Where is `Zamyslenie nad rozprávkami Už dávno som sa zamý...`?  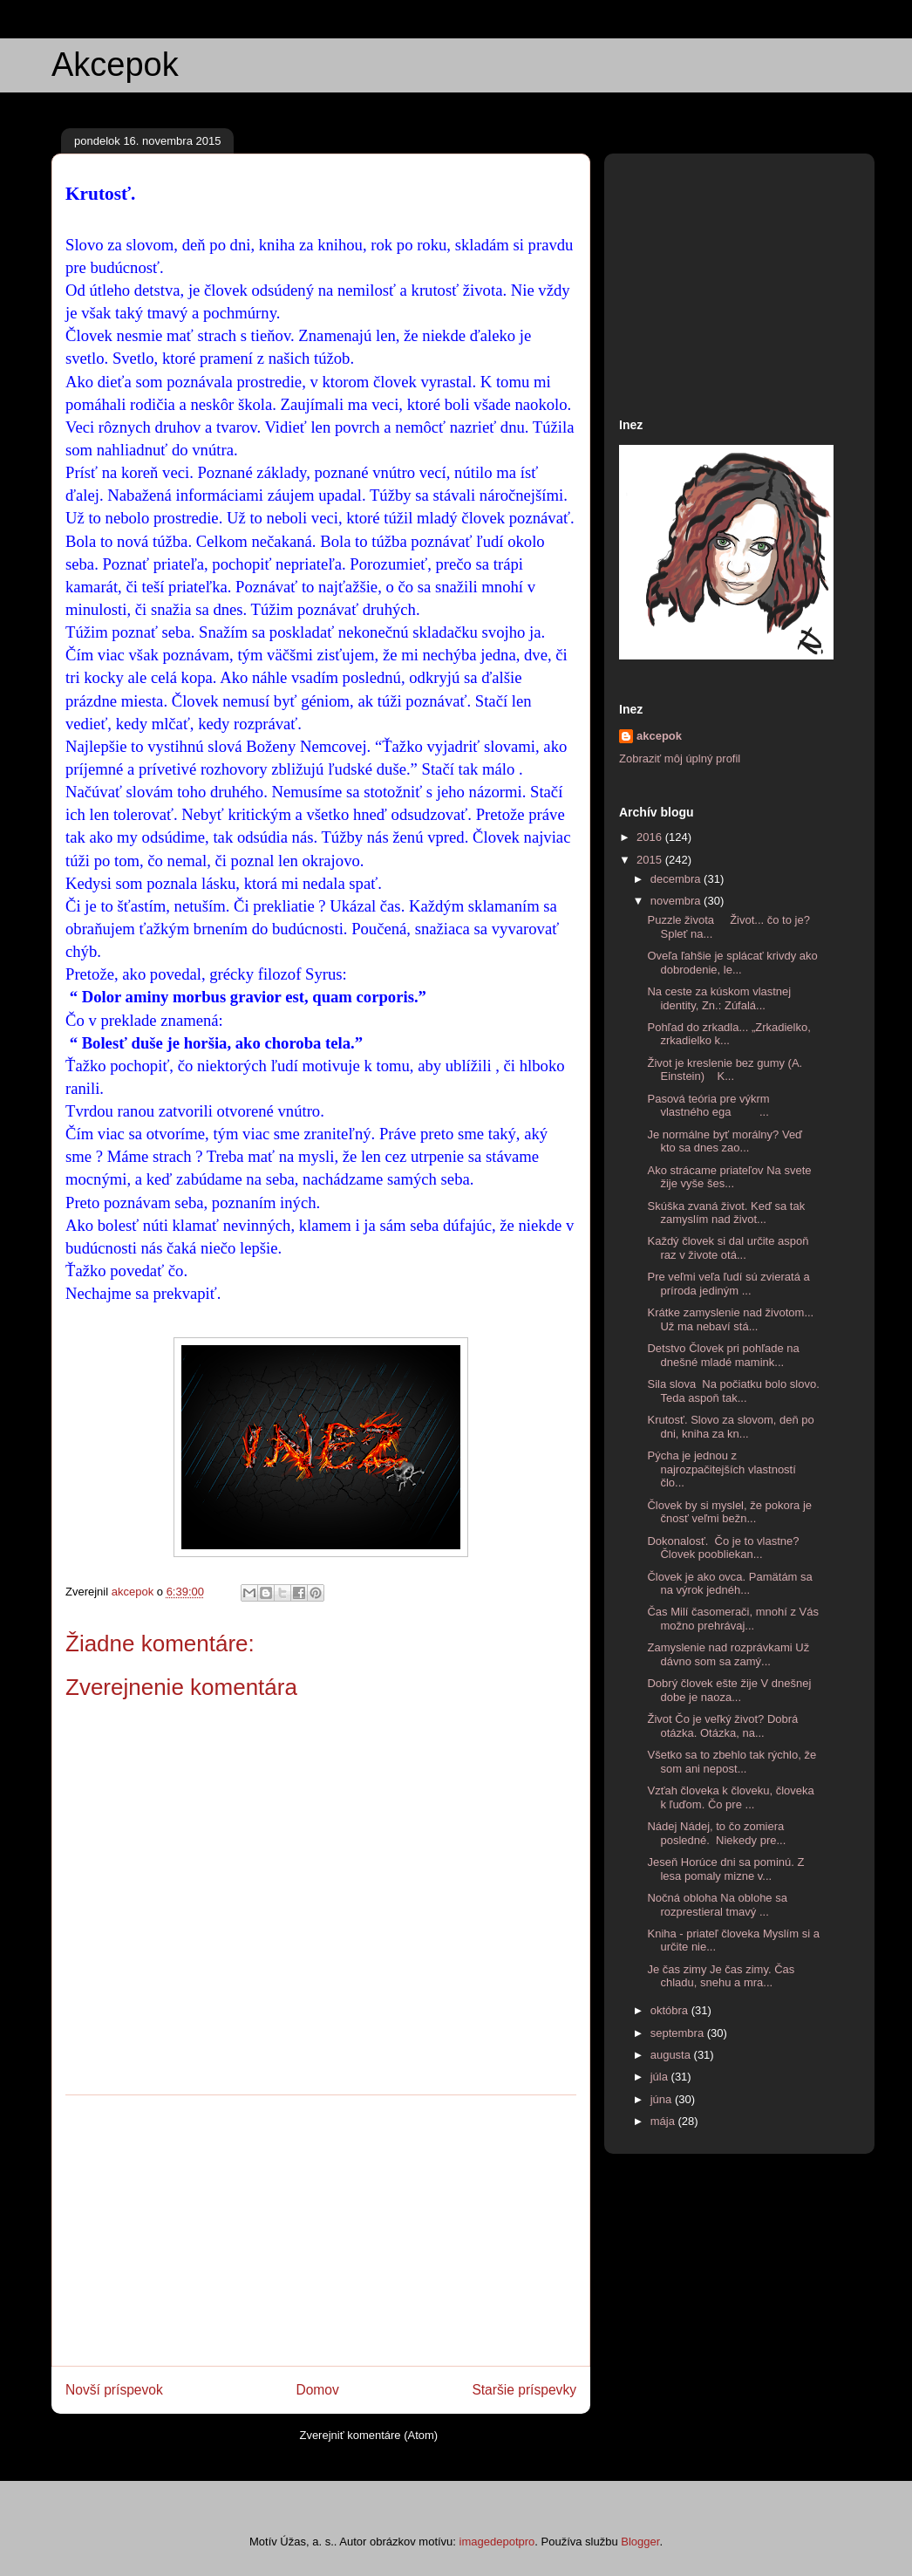 Zamyslenie nad rozprávkami Už dávno som sa zamý... is located at coordinates (728, 1654).